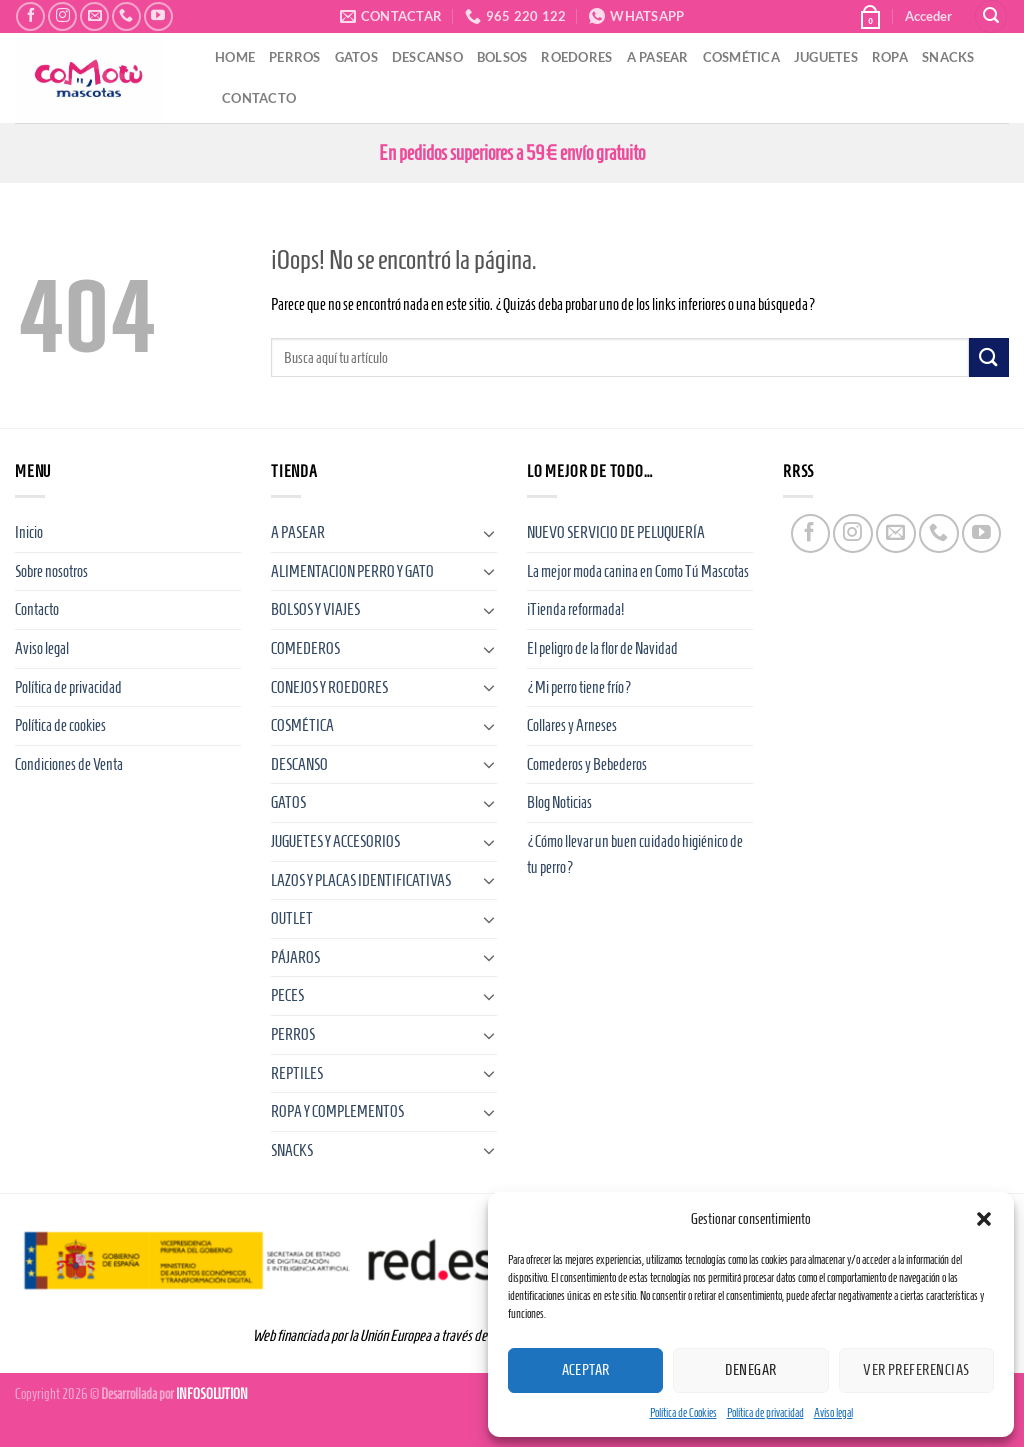 The height and width of the screenshot is (1447, 1024). Describe the element at coordinates (259, 98) in the screenshot. I see `CONTACTO` at that location.